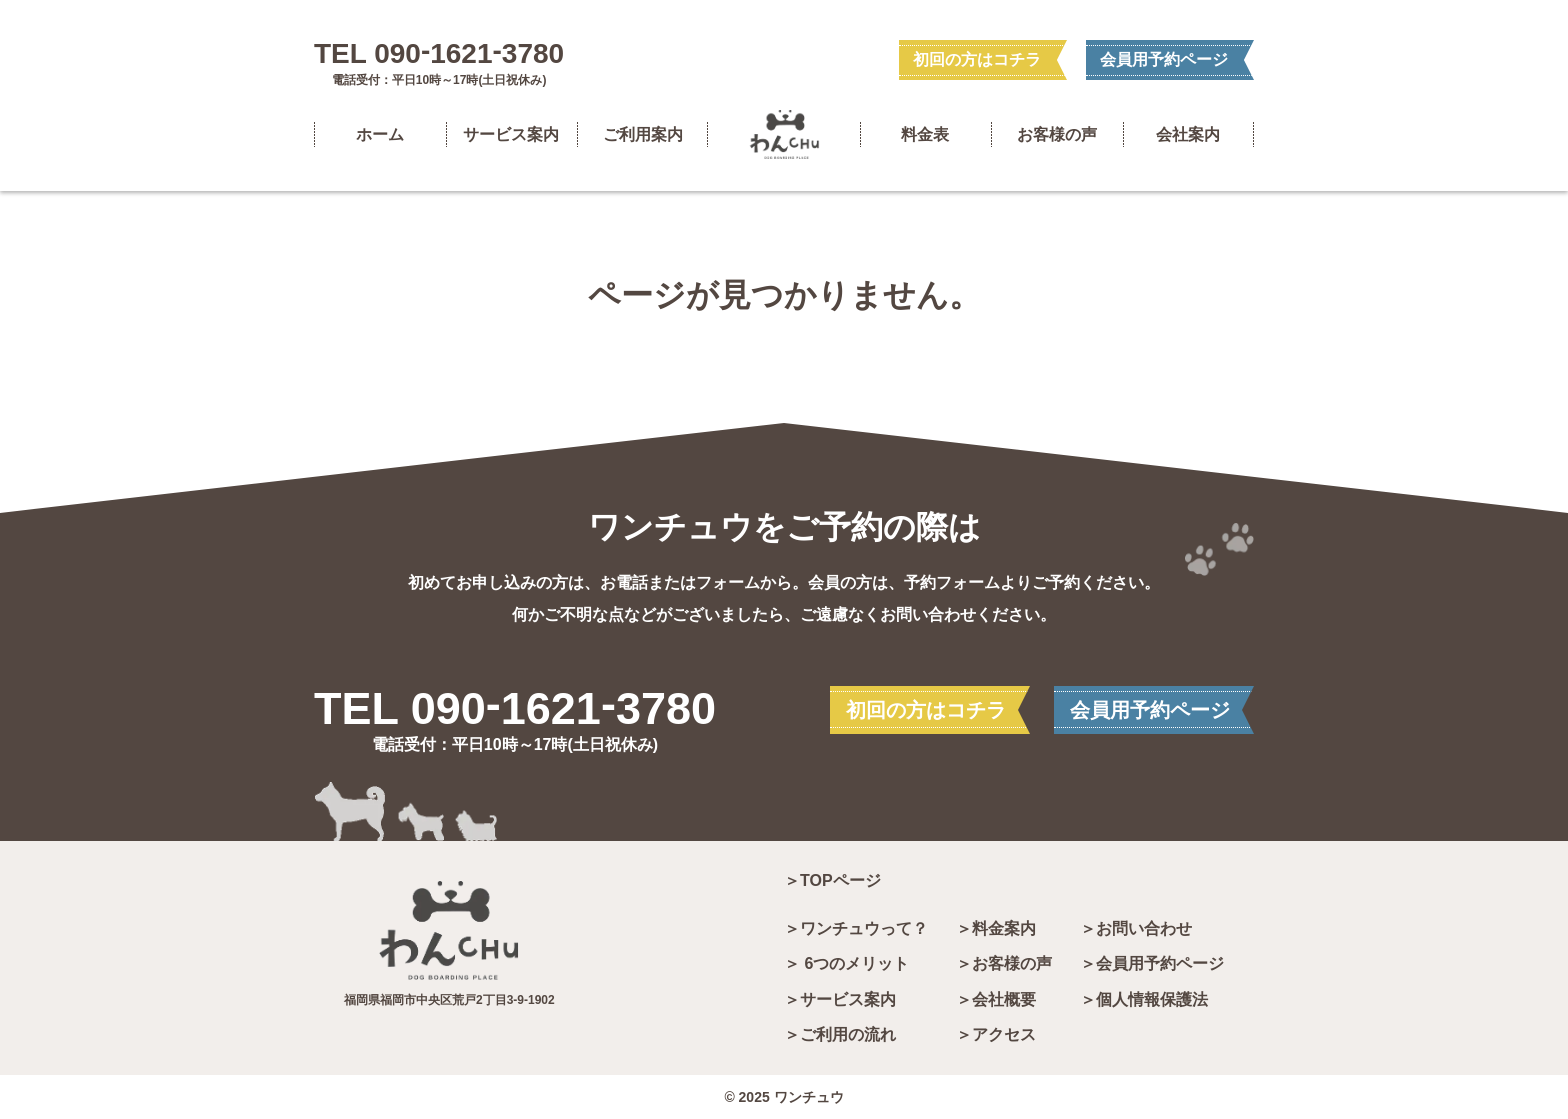  Describe the element at coordinates (1004, 964) in the screenshot. I see `＞お客様の声` at that location.